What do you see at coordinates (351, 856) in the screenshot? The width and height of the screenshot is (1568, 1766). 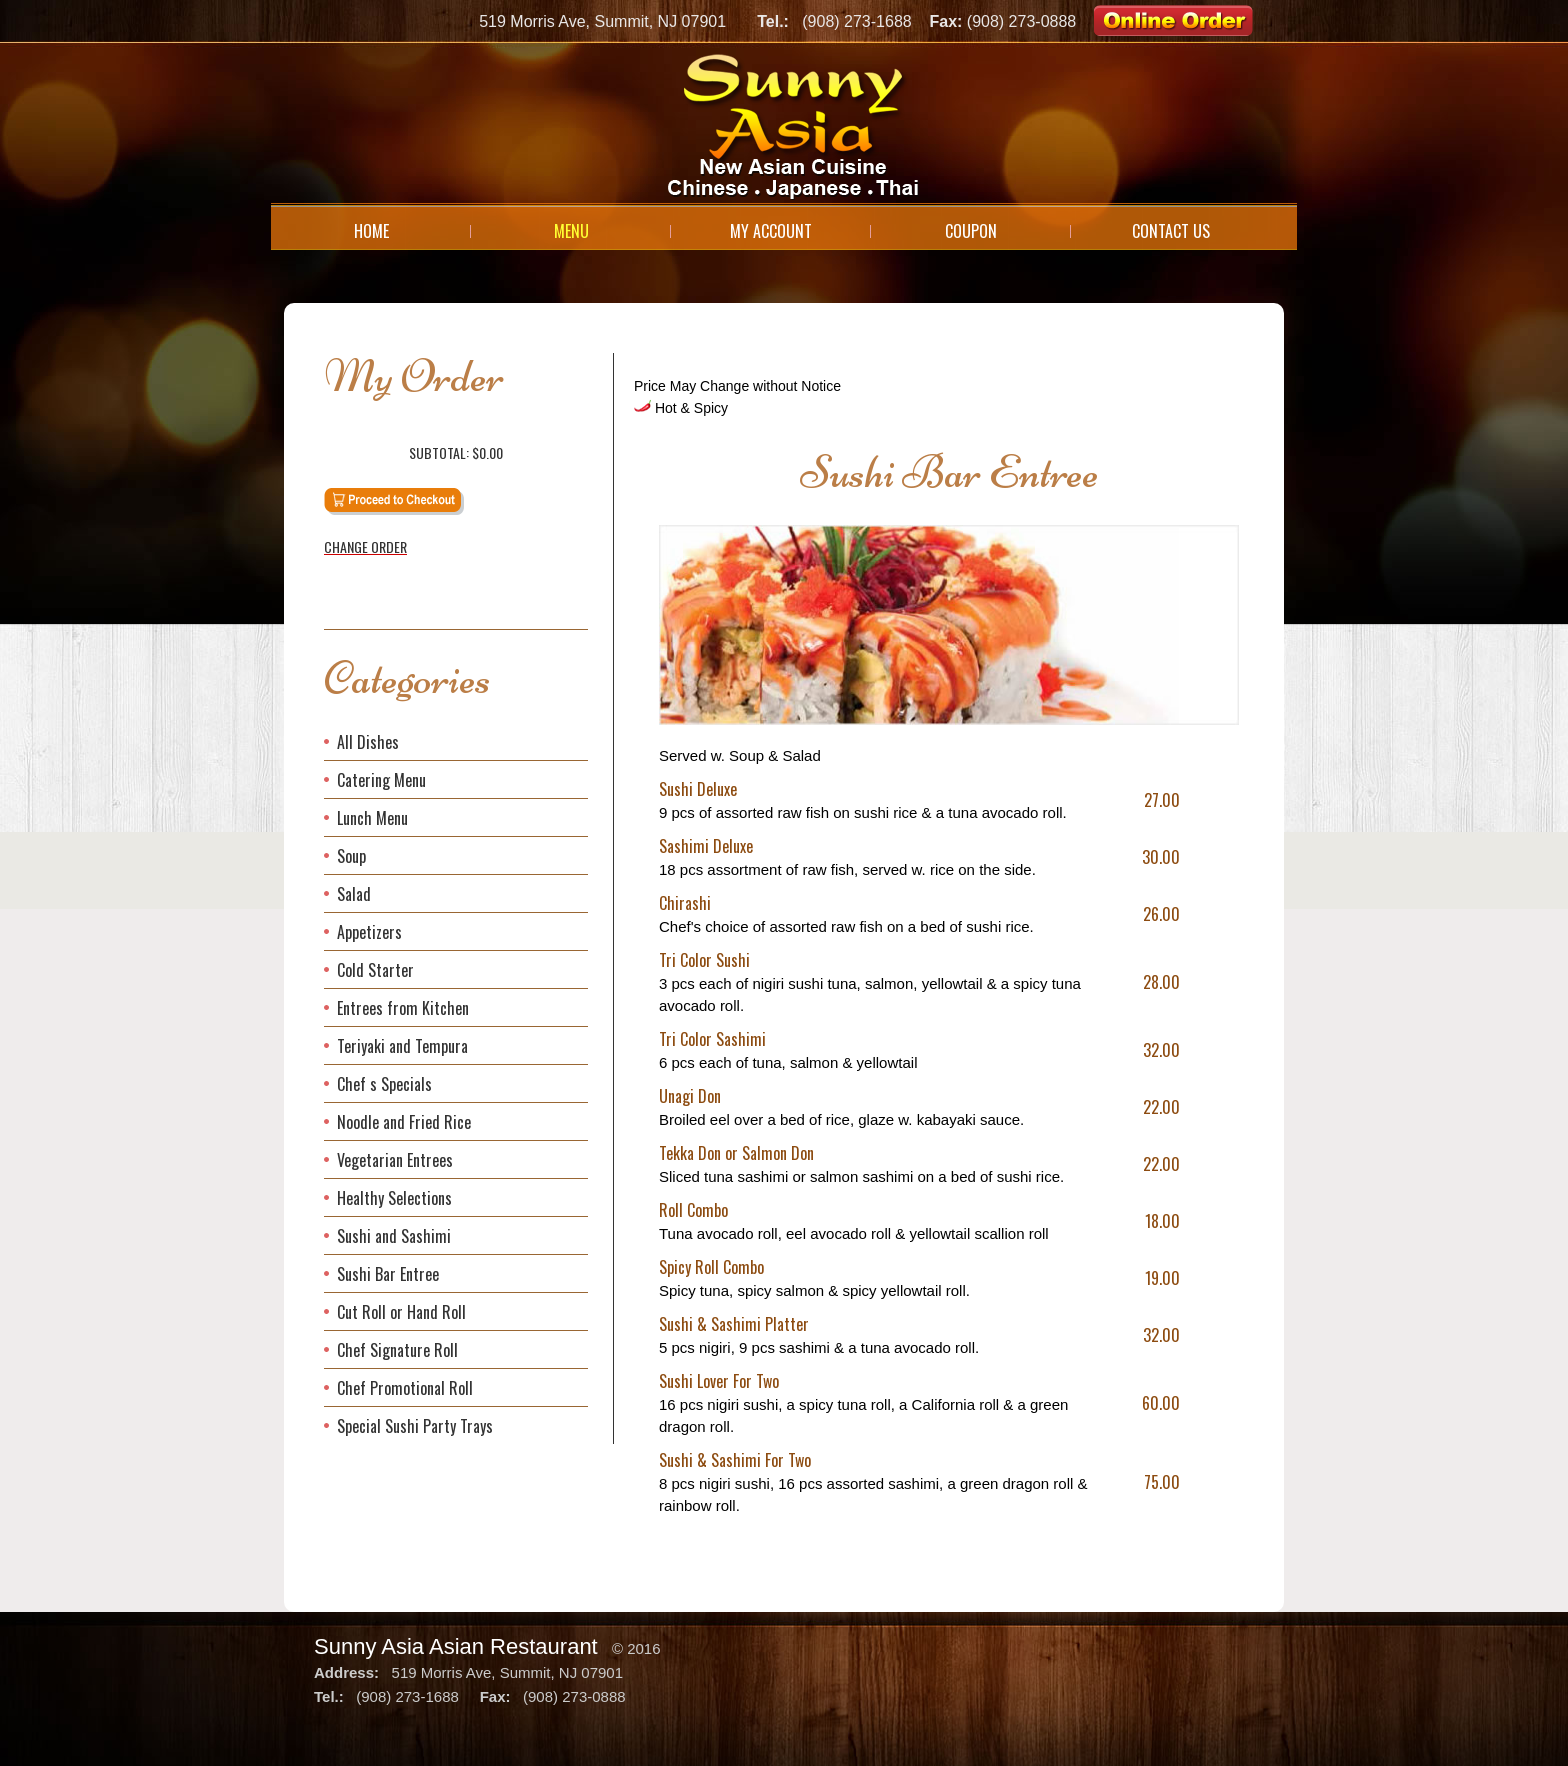 I see `Soup` at bounding box center [351, 856].